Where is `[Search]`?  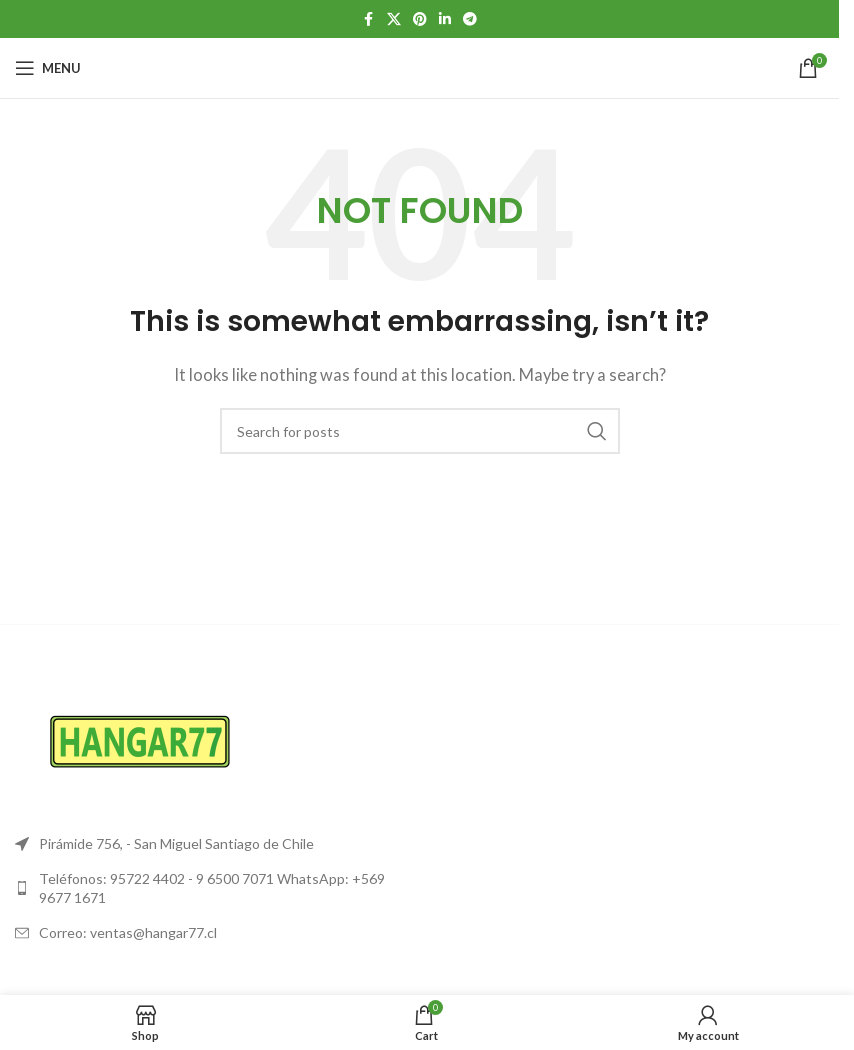 [Search] is located at coordinates (420, 431).